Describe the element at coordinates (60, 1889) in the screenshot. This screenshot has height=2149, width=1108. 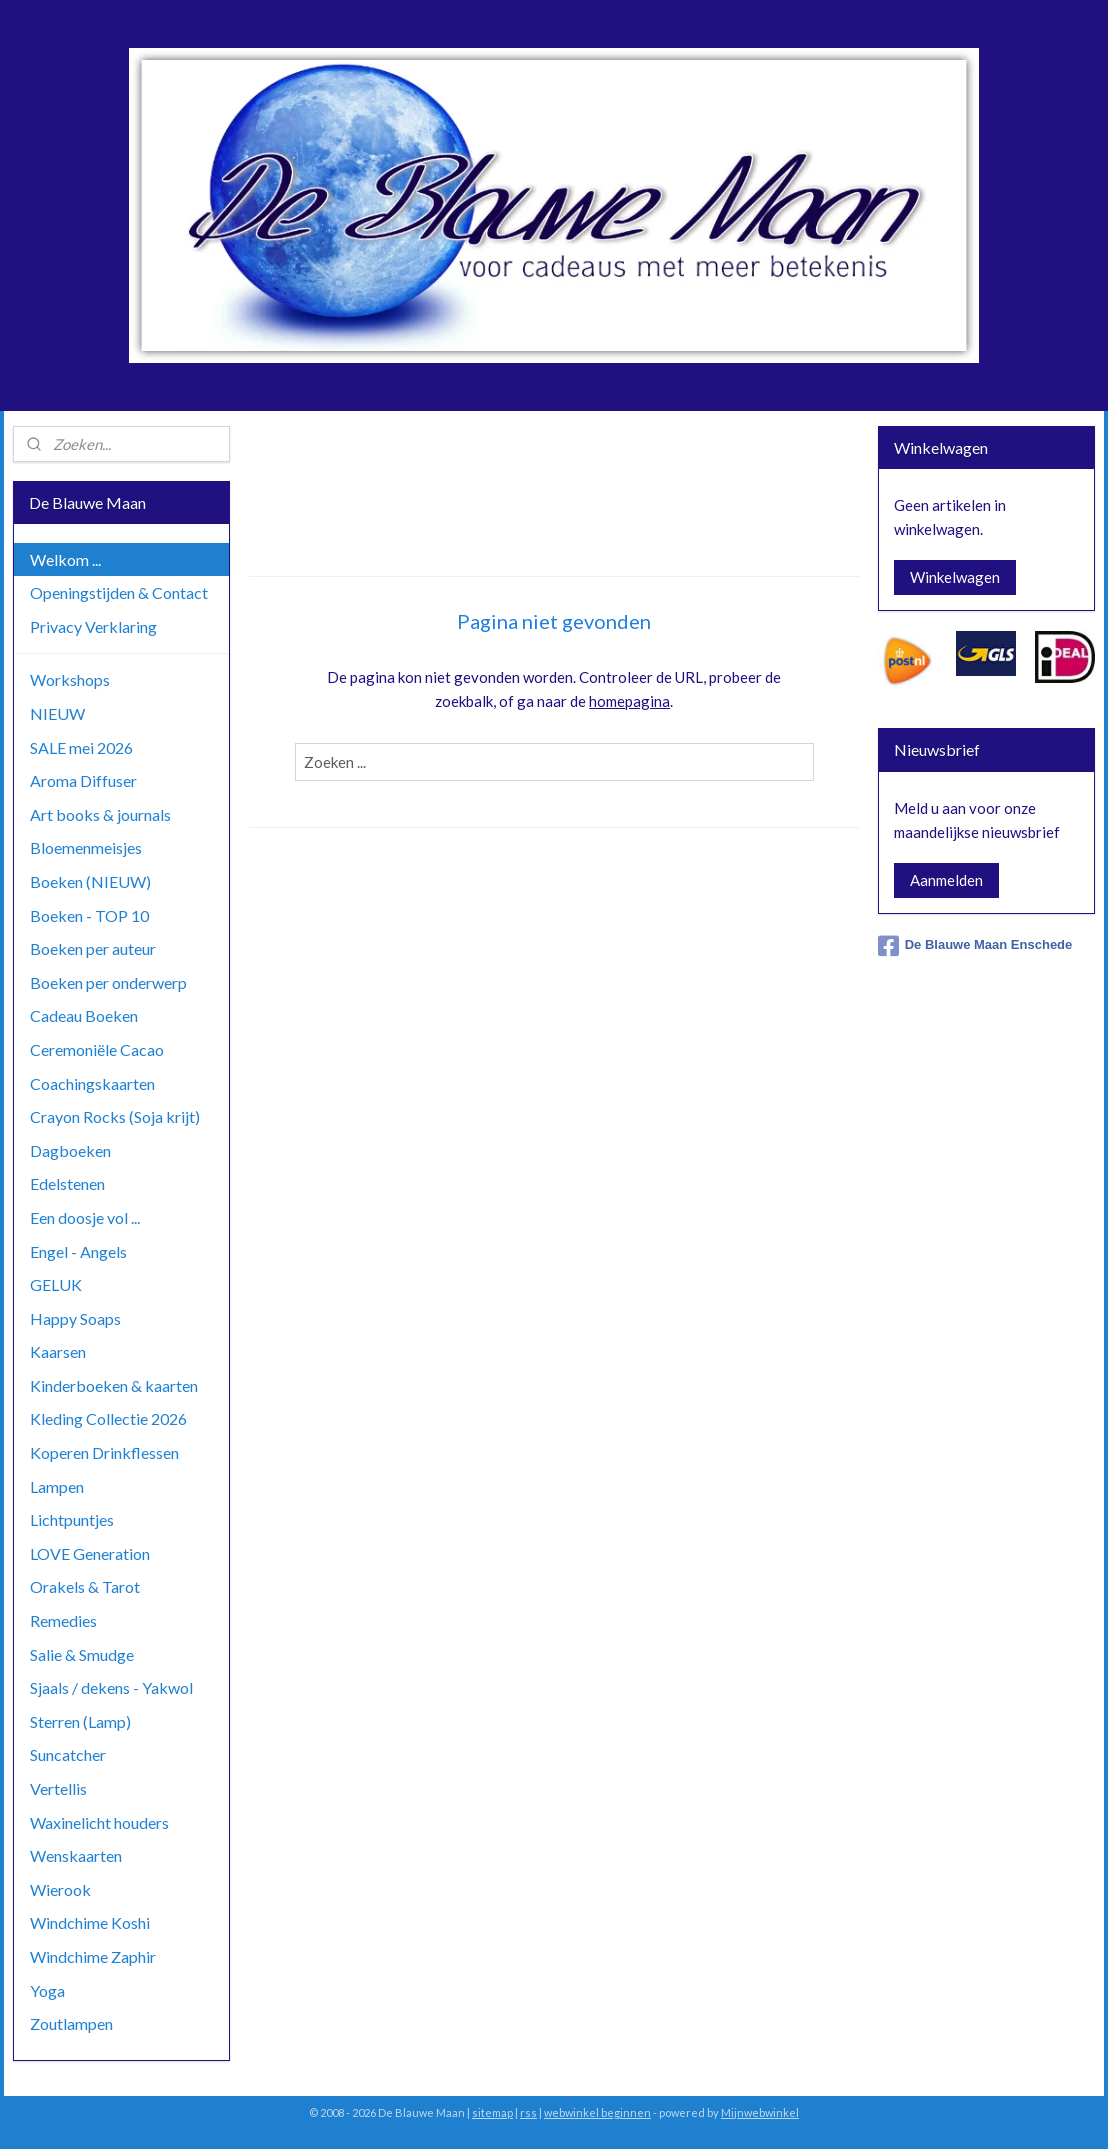
I see `Wierook` at that location.